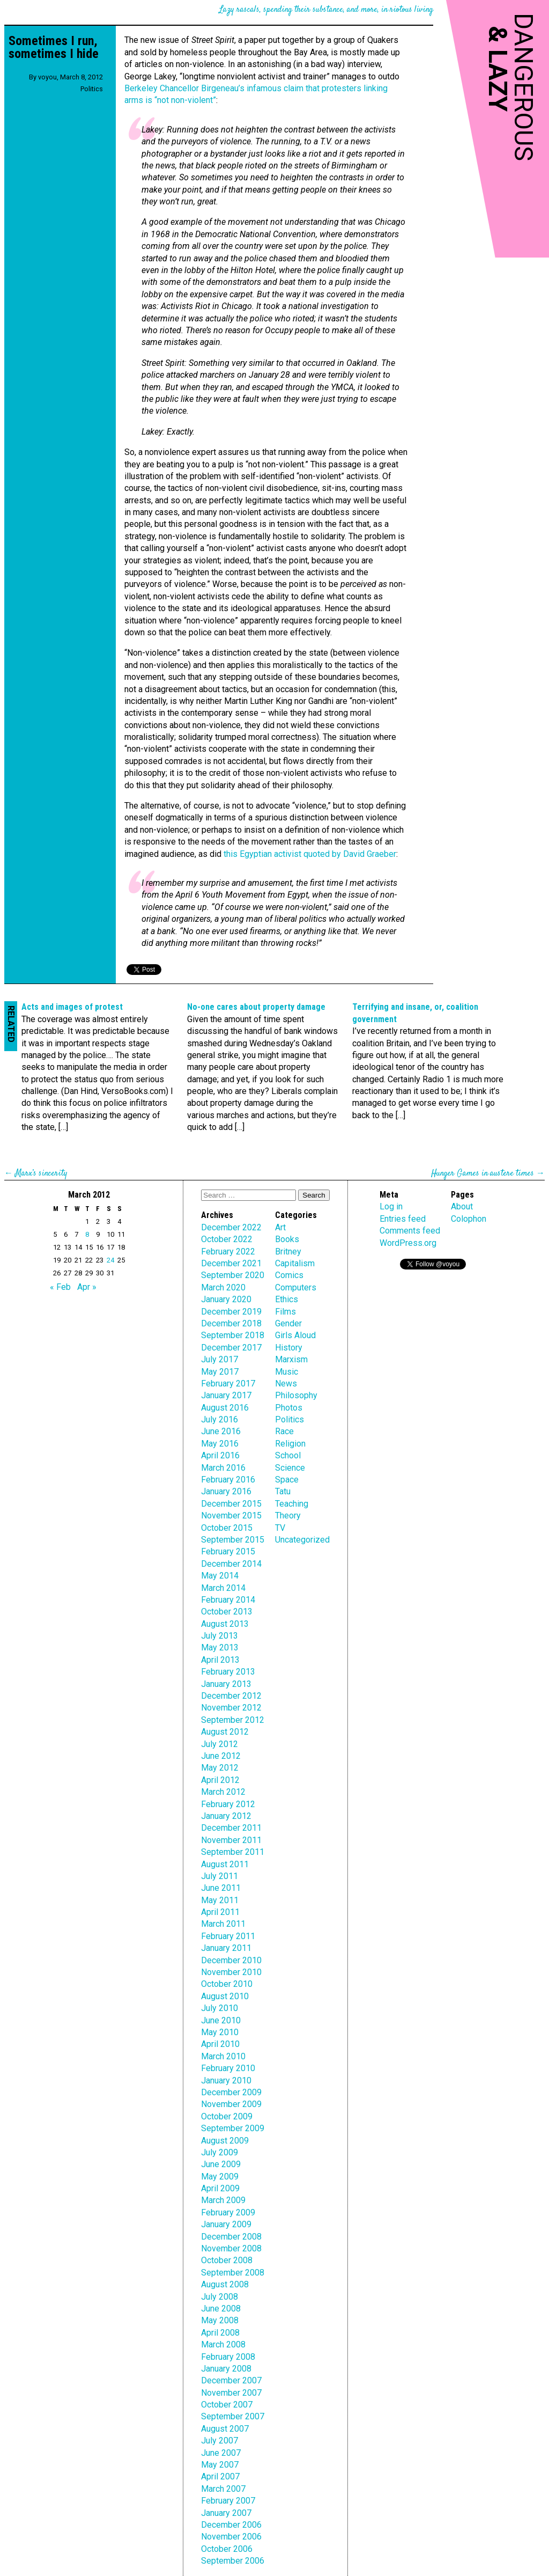 This screenshot has height=2576, width=549. Describe the element at coordinates (290, 1444) in the screenshot. I see `Religion` at that location.